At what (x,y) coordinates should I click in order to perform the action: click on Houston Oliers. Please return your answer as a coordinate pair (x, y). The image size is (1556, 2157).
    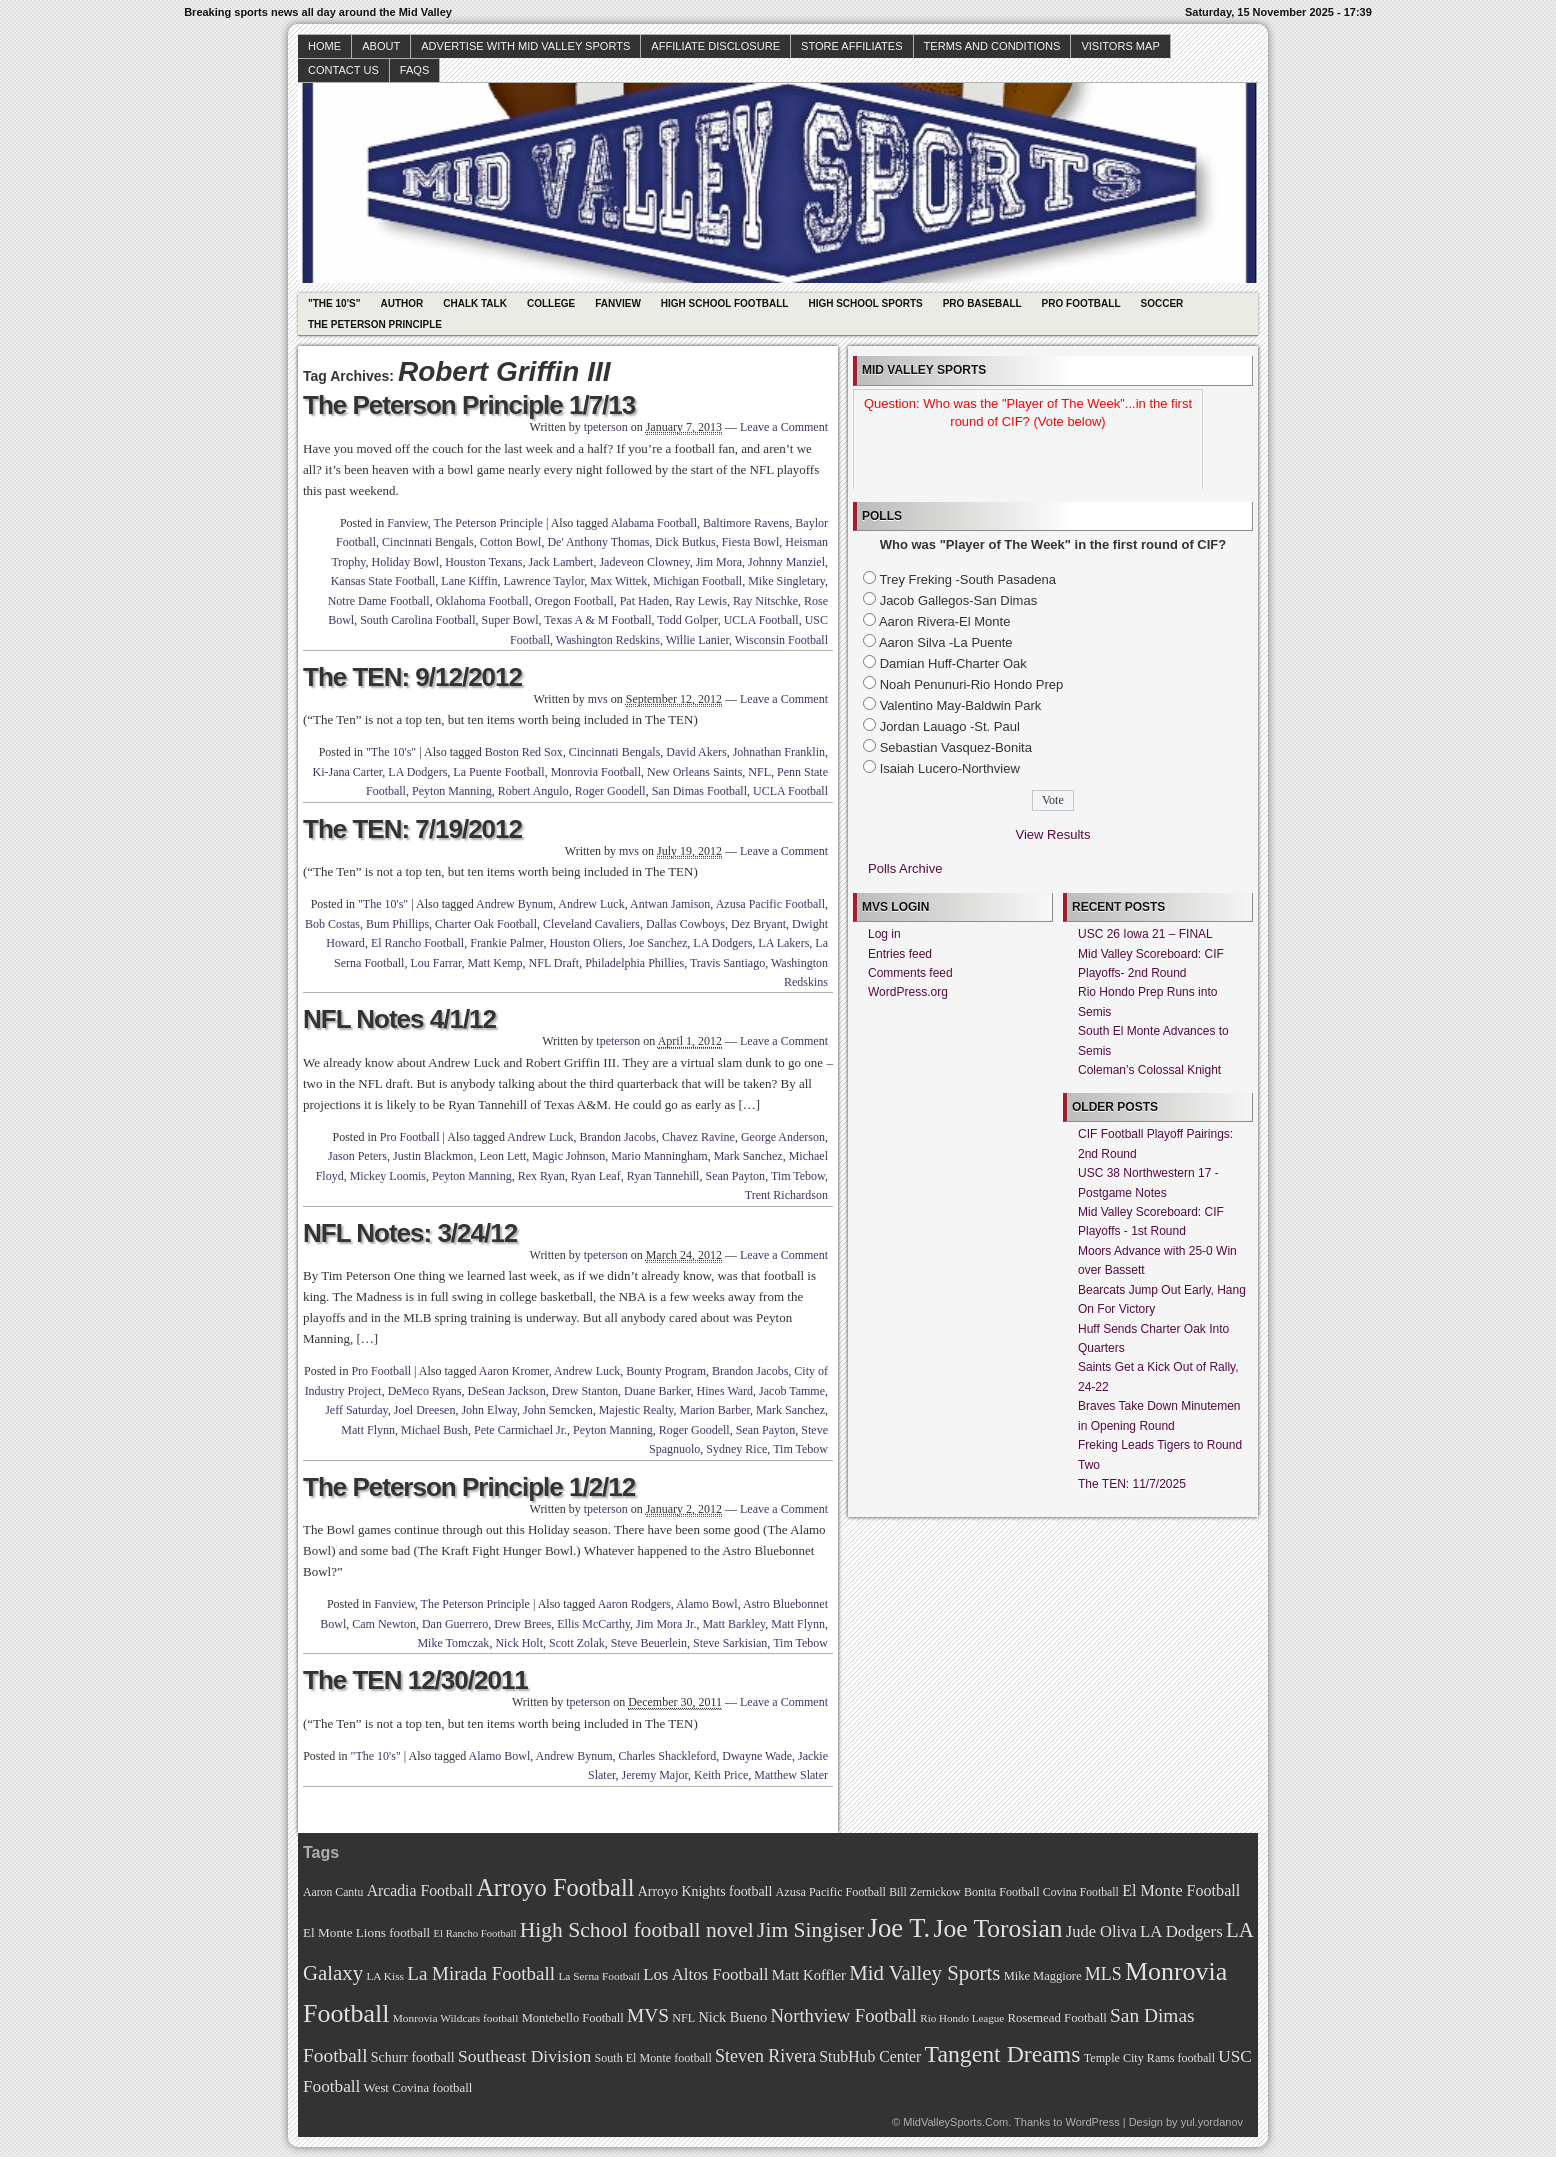
    Looking at the image, I should click on (585, 943).